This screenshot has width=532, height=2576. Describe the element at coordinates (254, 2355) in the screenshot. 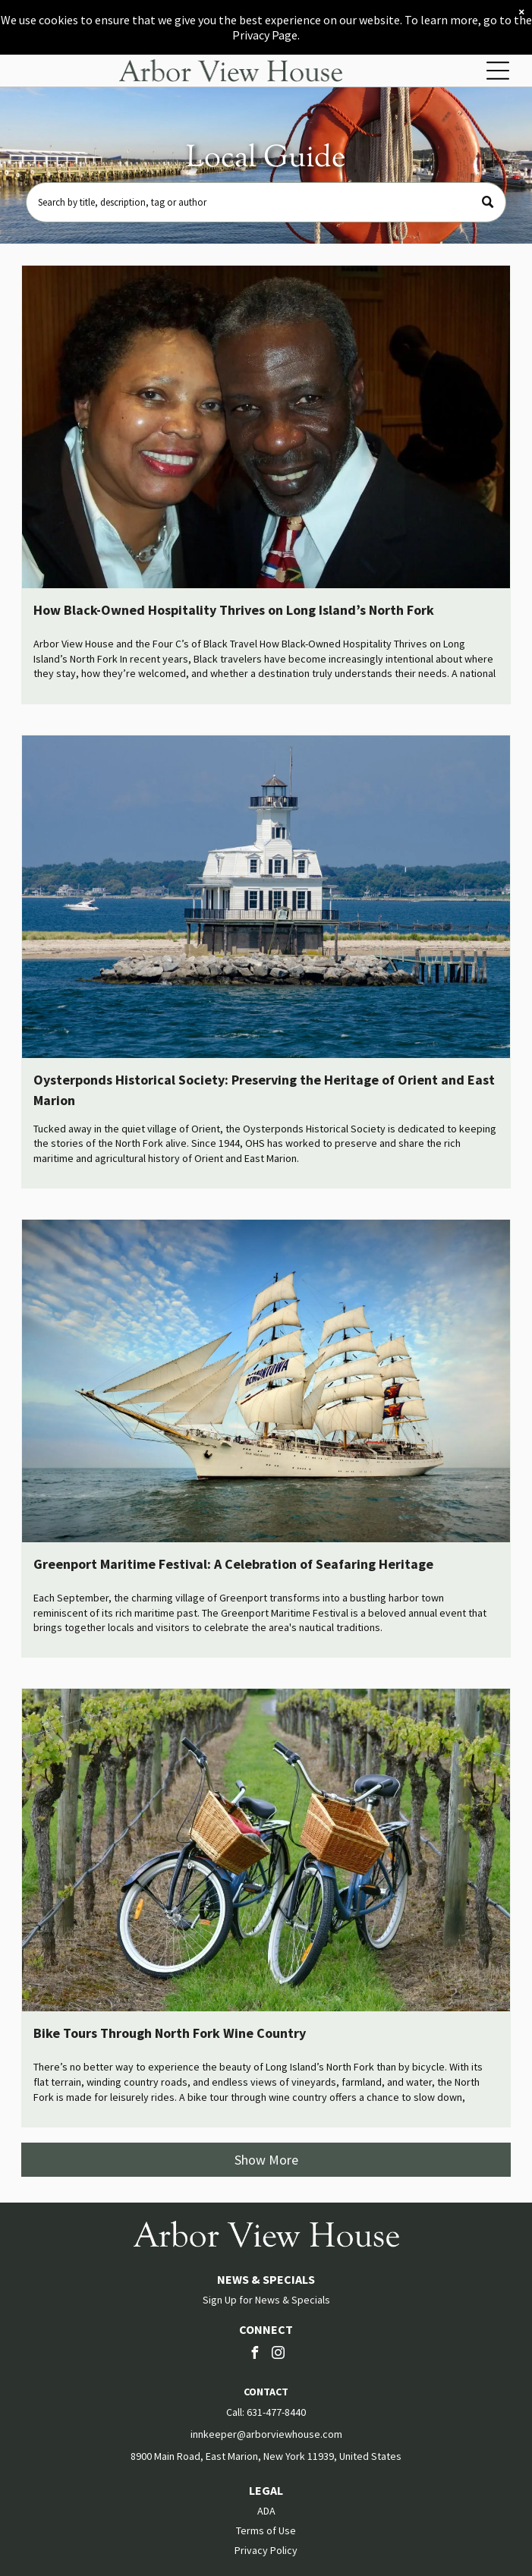

I see `[facebook]` at that location.